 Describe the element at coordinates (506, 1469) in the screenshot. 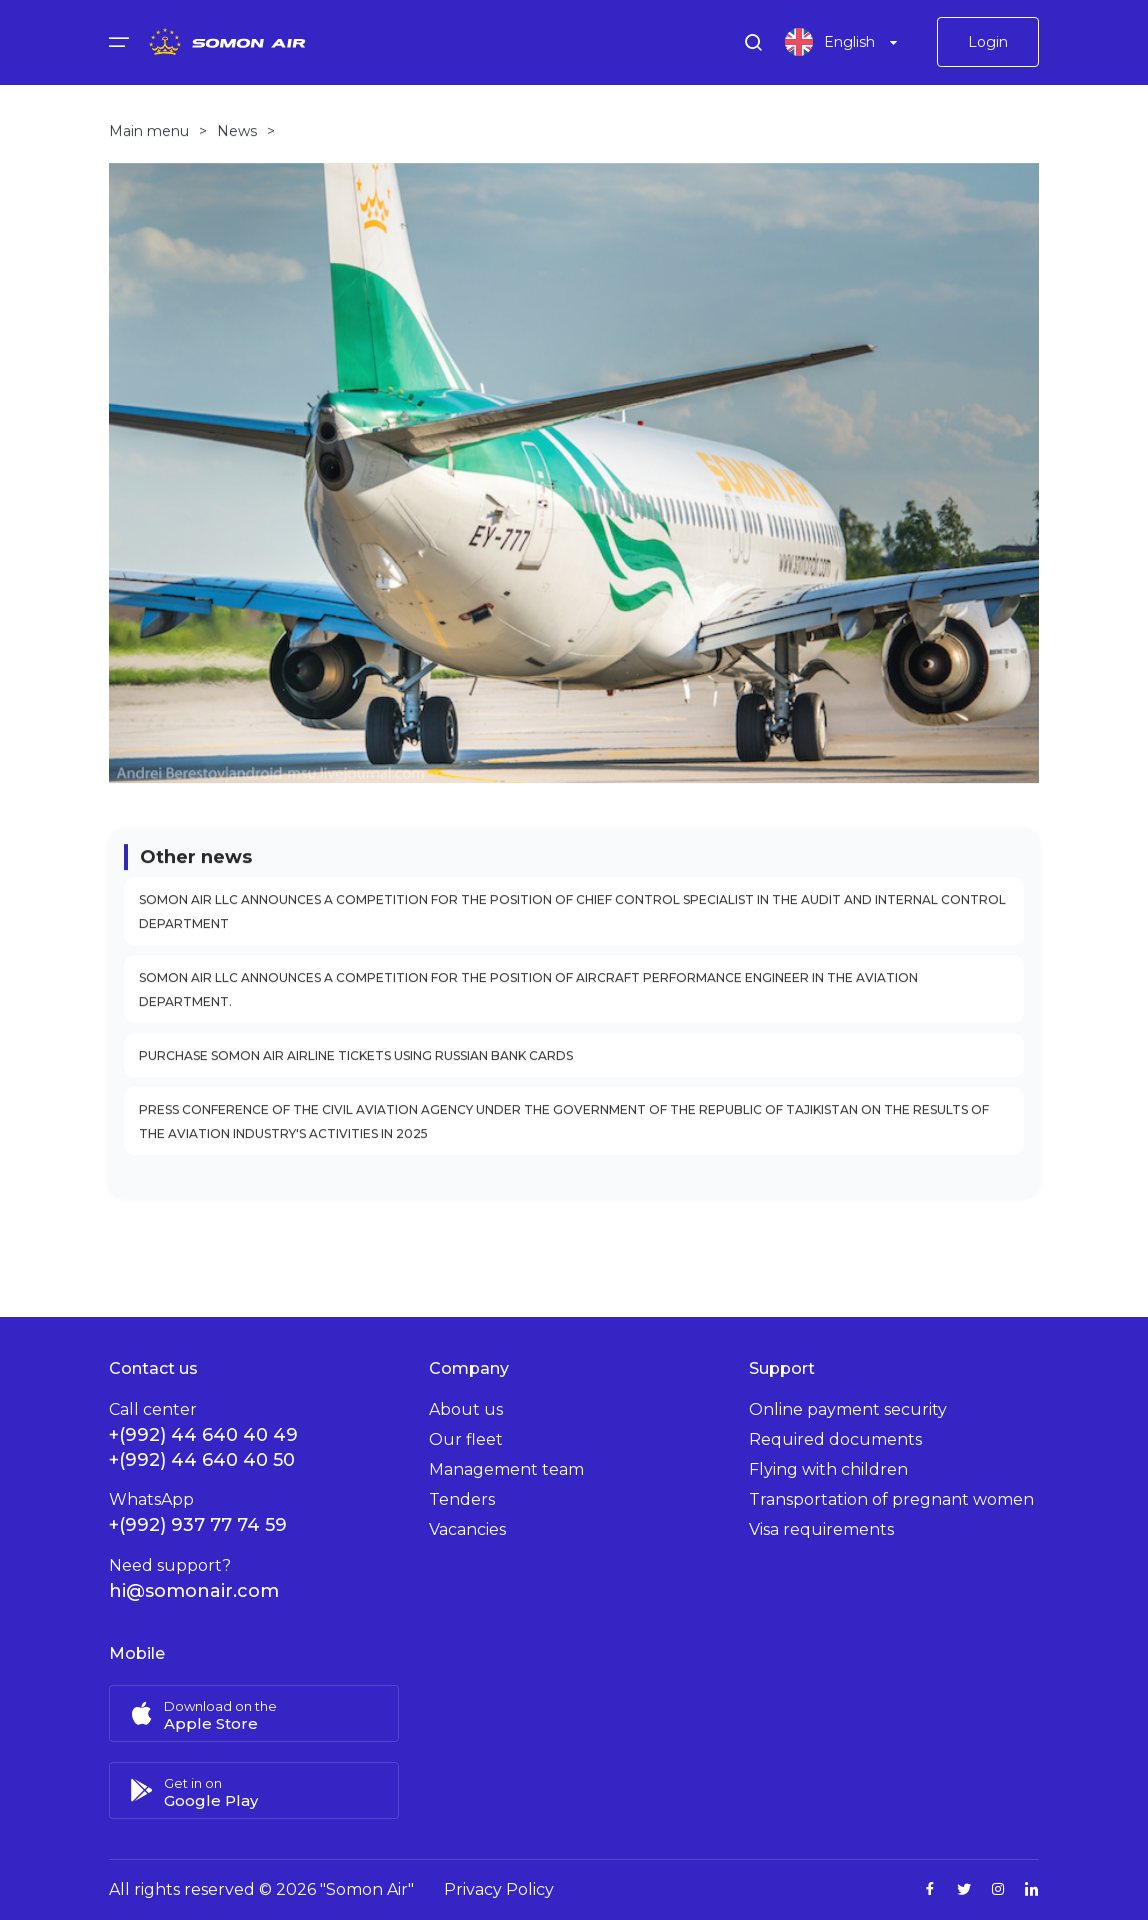

I see `Management team` at that location.